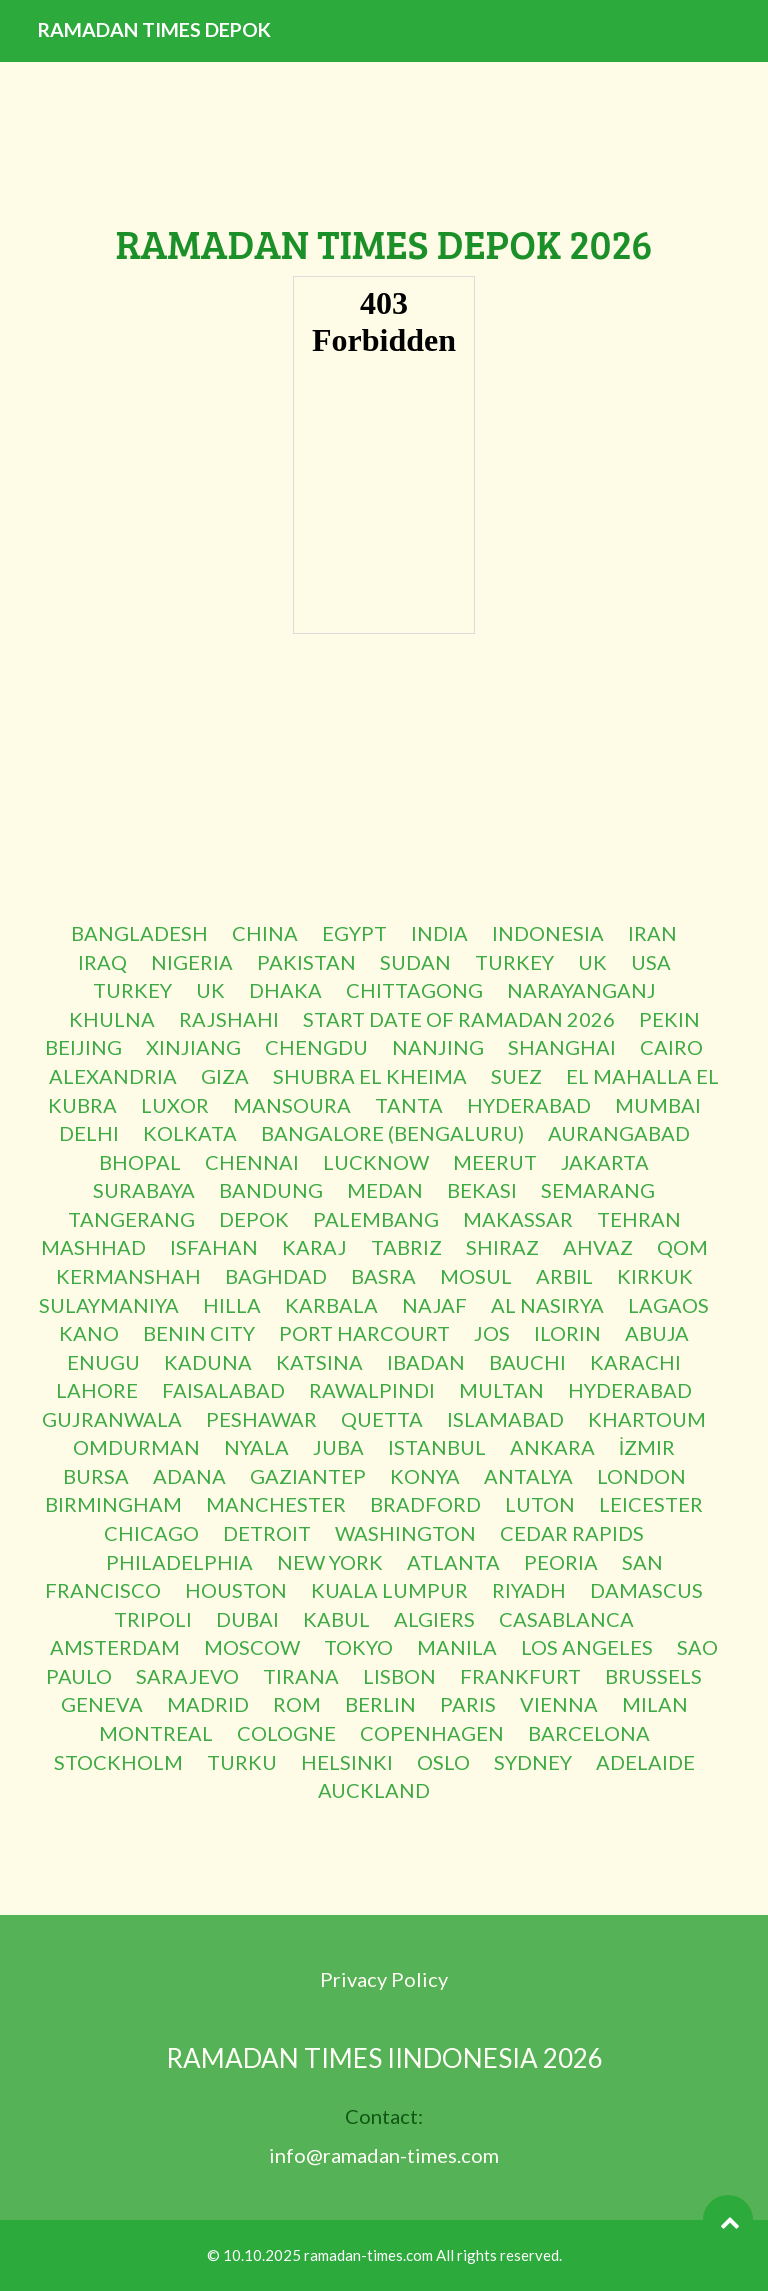 The image size is (768, 2291). I want to click on BERLIN, so click(380, 1704).